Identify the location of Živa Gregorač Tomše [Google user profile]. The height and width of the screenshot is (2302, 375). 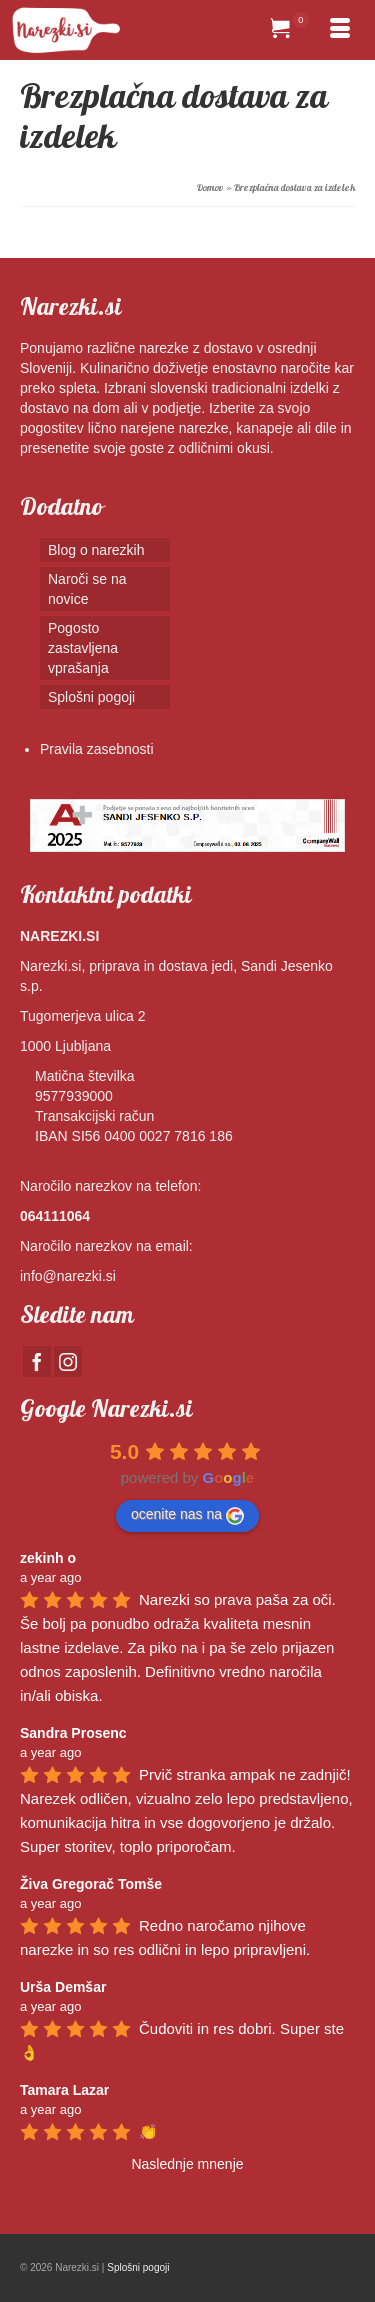
(91, 1884).